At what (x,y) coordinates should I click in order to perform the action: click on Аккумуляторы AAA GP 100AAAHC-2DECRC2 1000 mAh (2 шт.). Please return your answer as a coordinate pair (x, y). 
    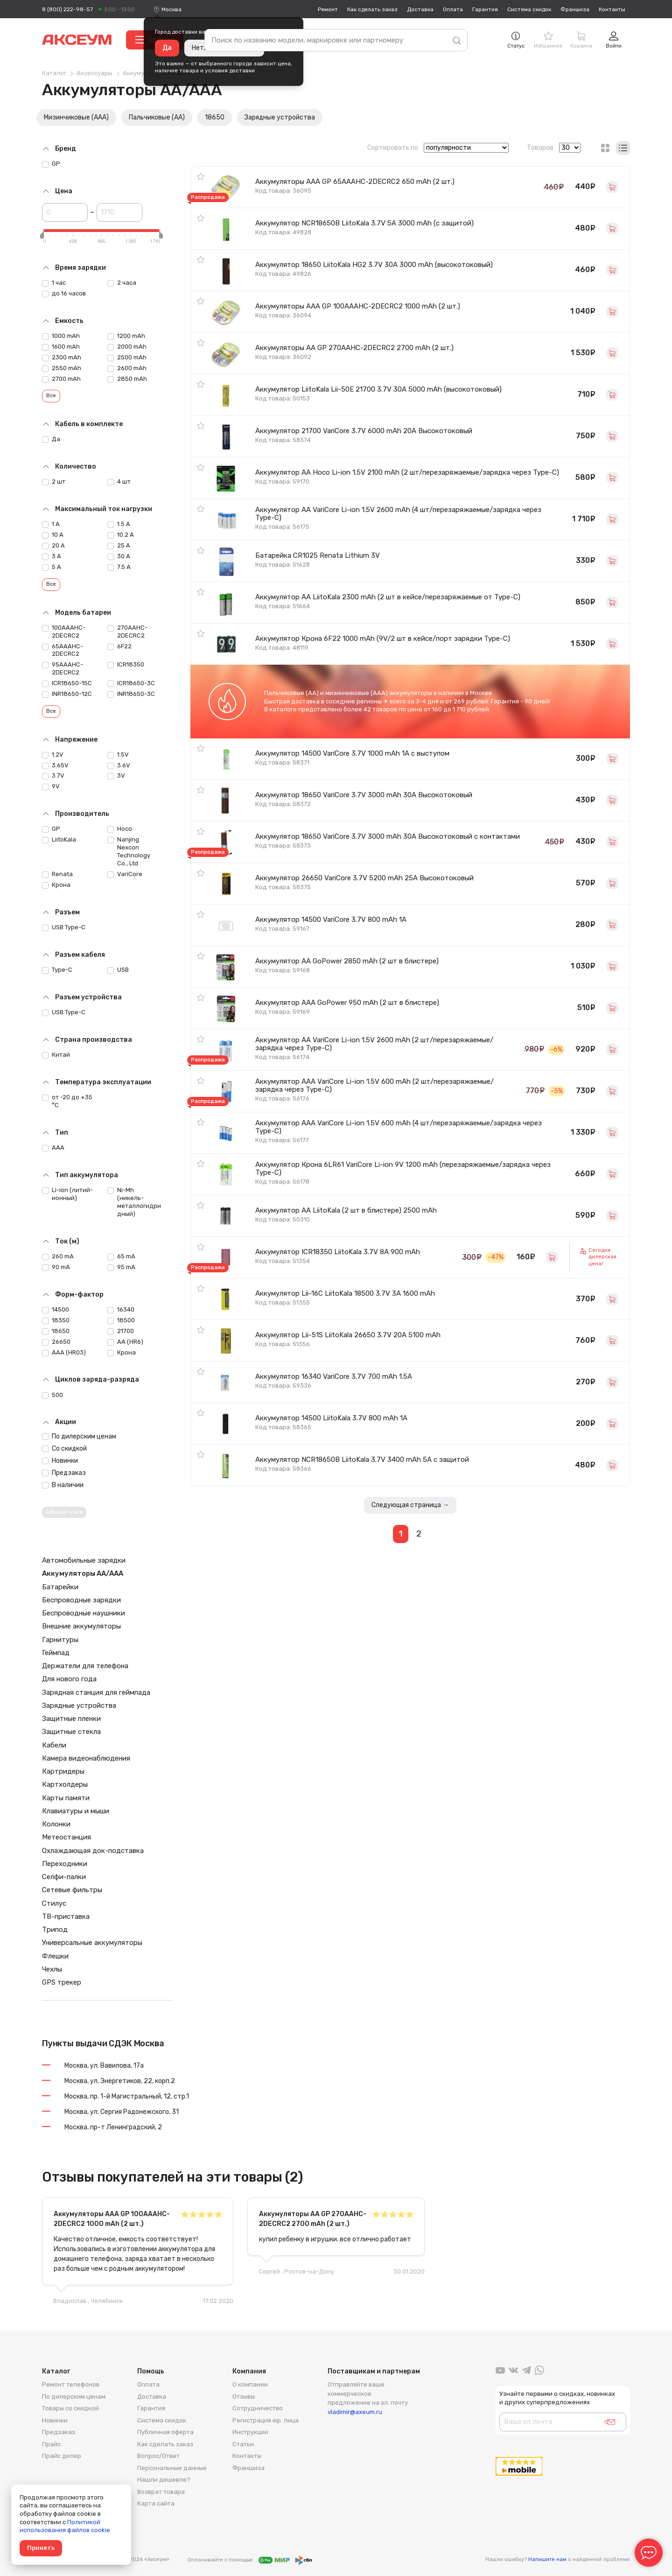
    Looking at the image, I should click on (357, 306).